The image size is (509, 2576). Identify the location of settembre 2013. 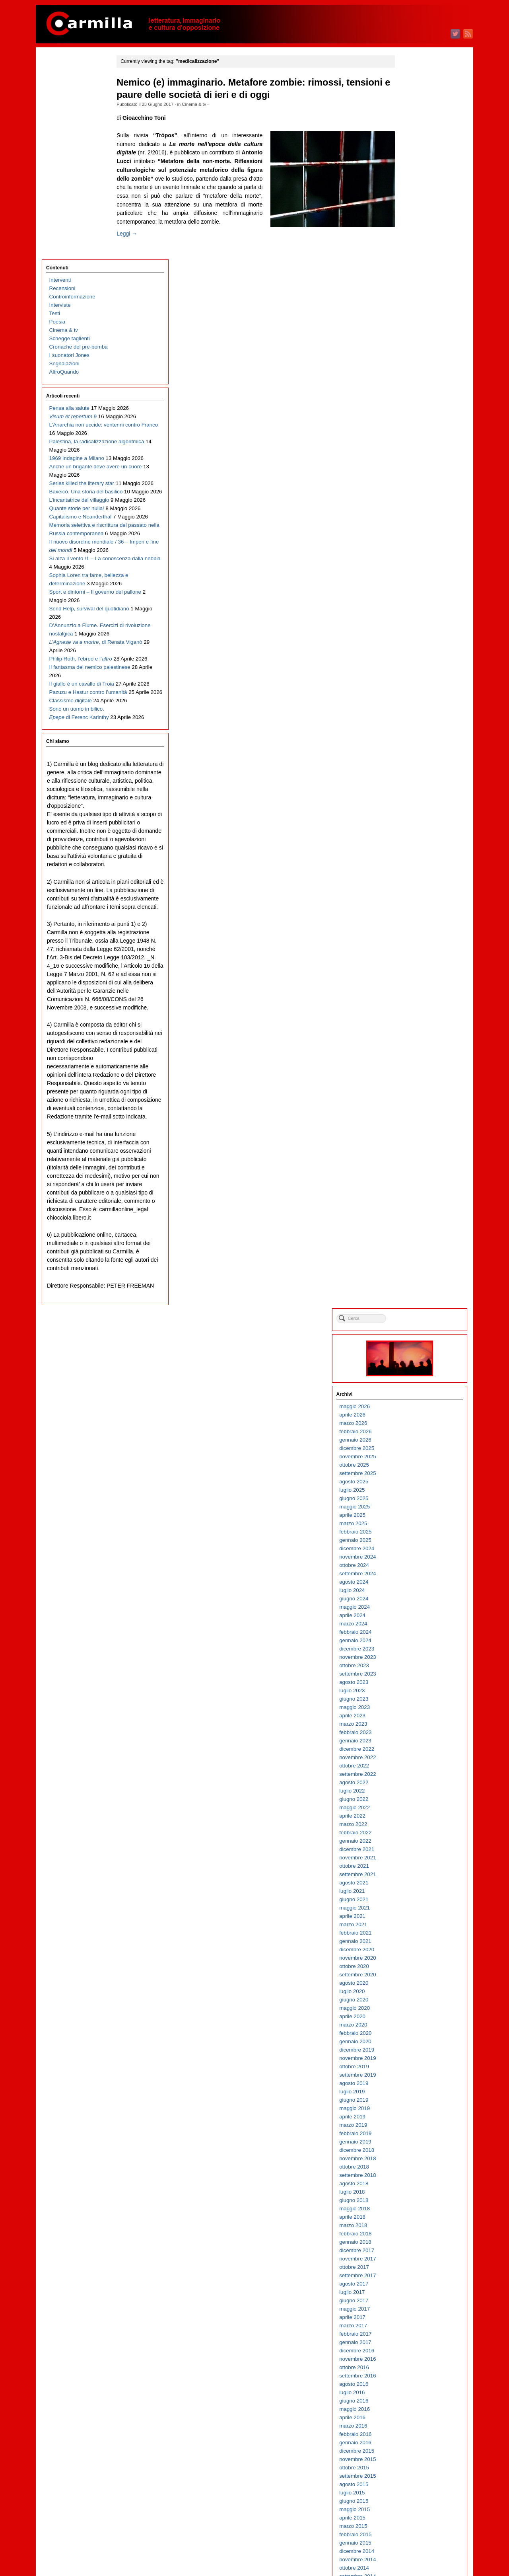
(415, 1425).